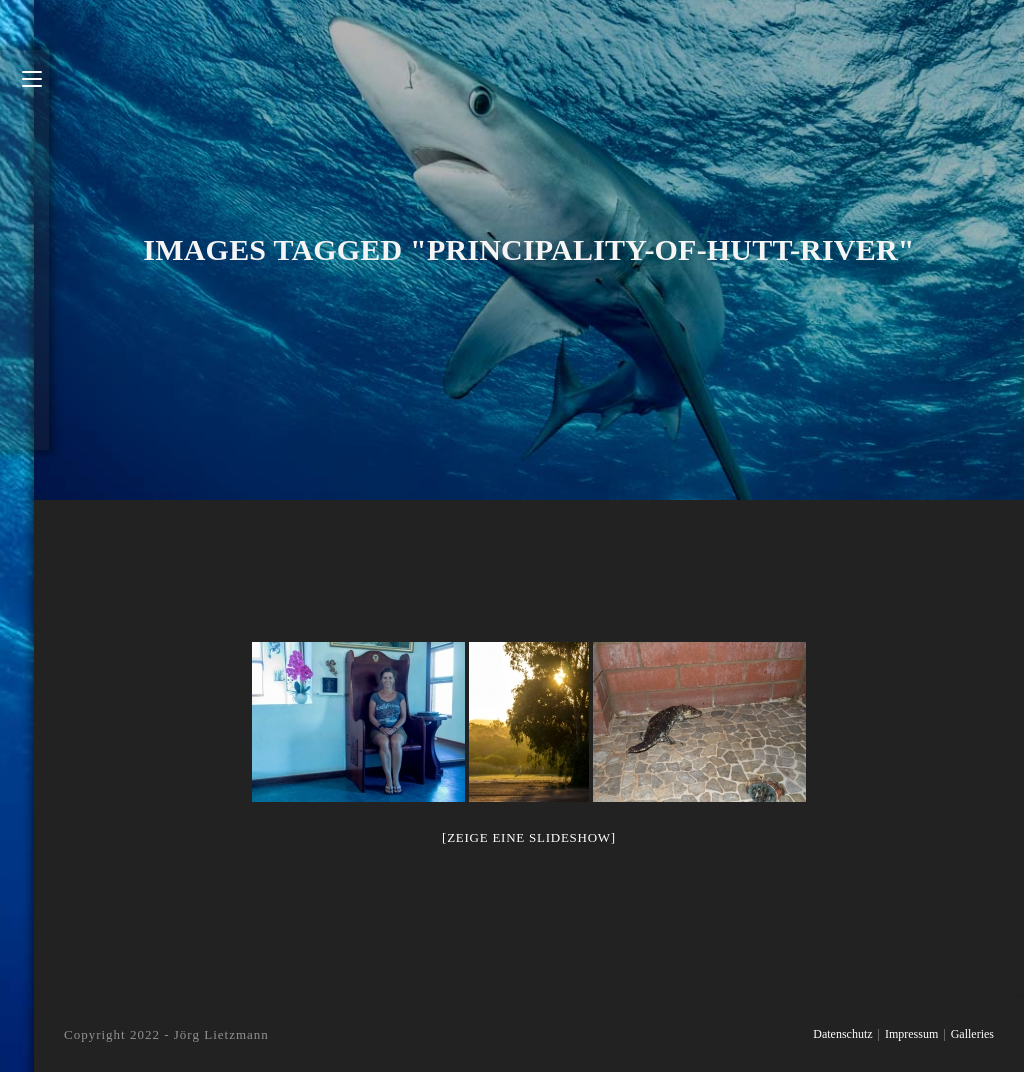 The height and width of the screenshot is (1072, 1024). Describe the element at coordinates (972, 1034) in the screenshot. I see `Galleries` at that location.